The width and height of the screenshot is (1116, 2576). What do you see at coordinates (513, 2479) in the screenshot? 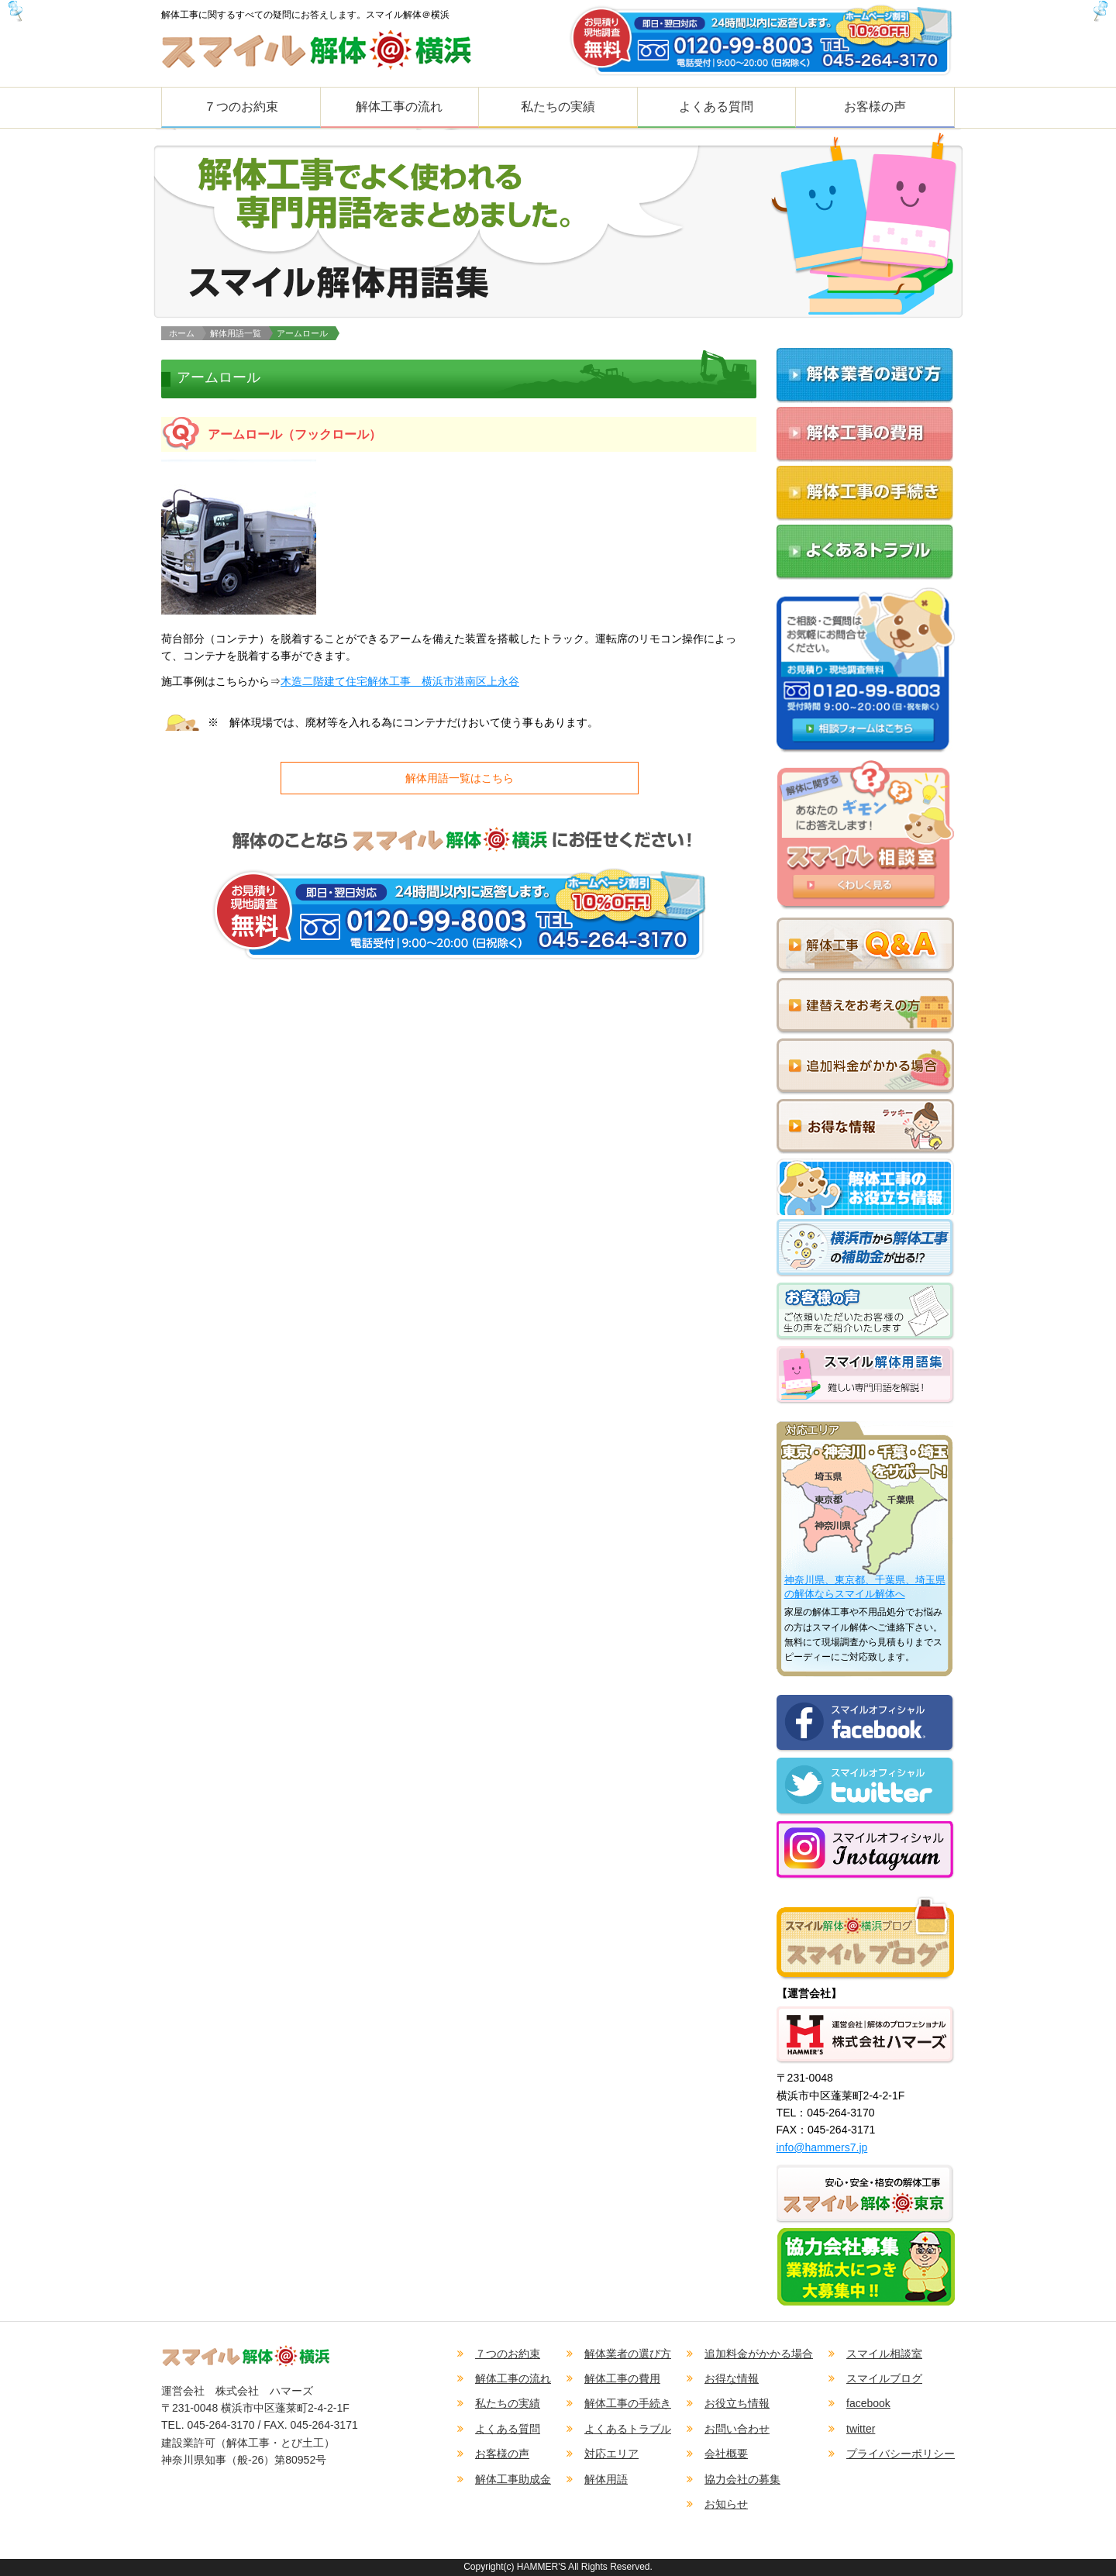
I see `解体工事助成金` at bounding box center [513, 2479].